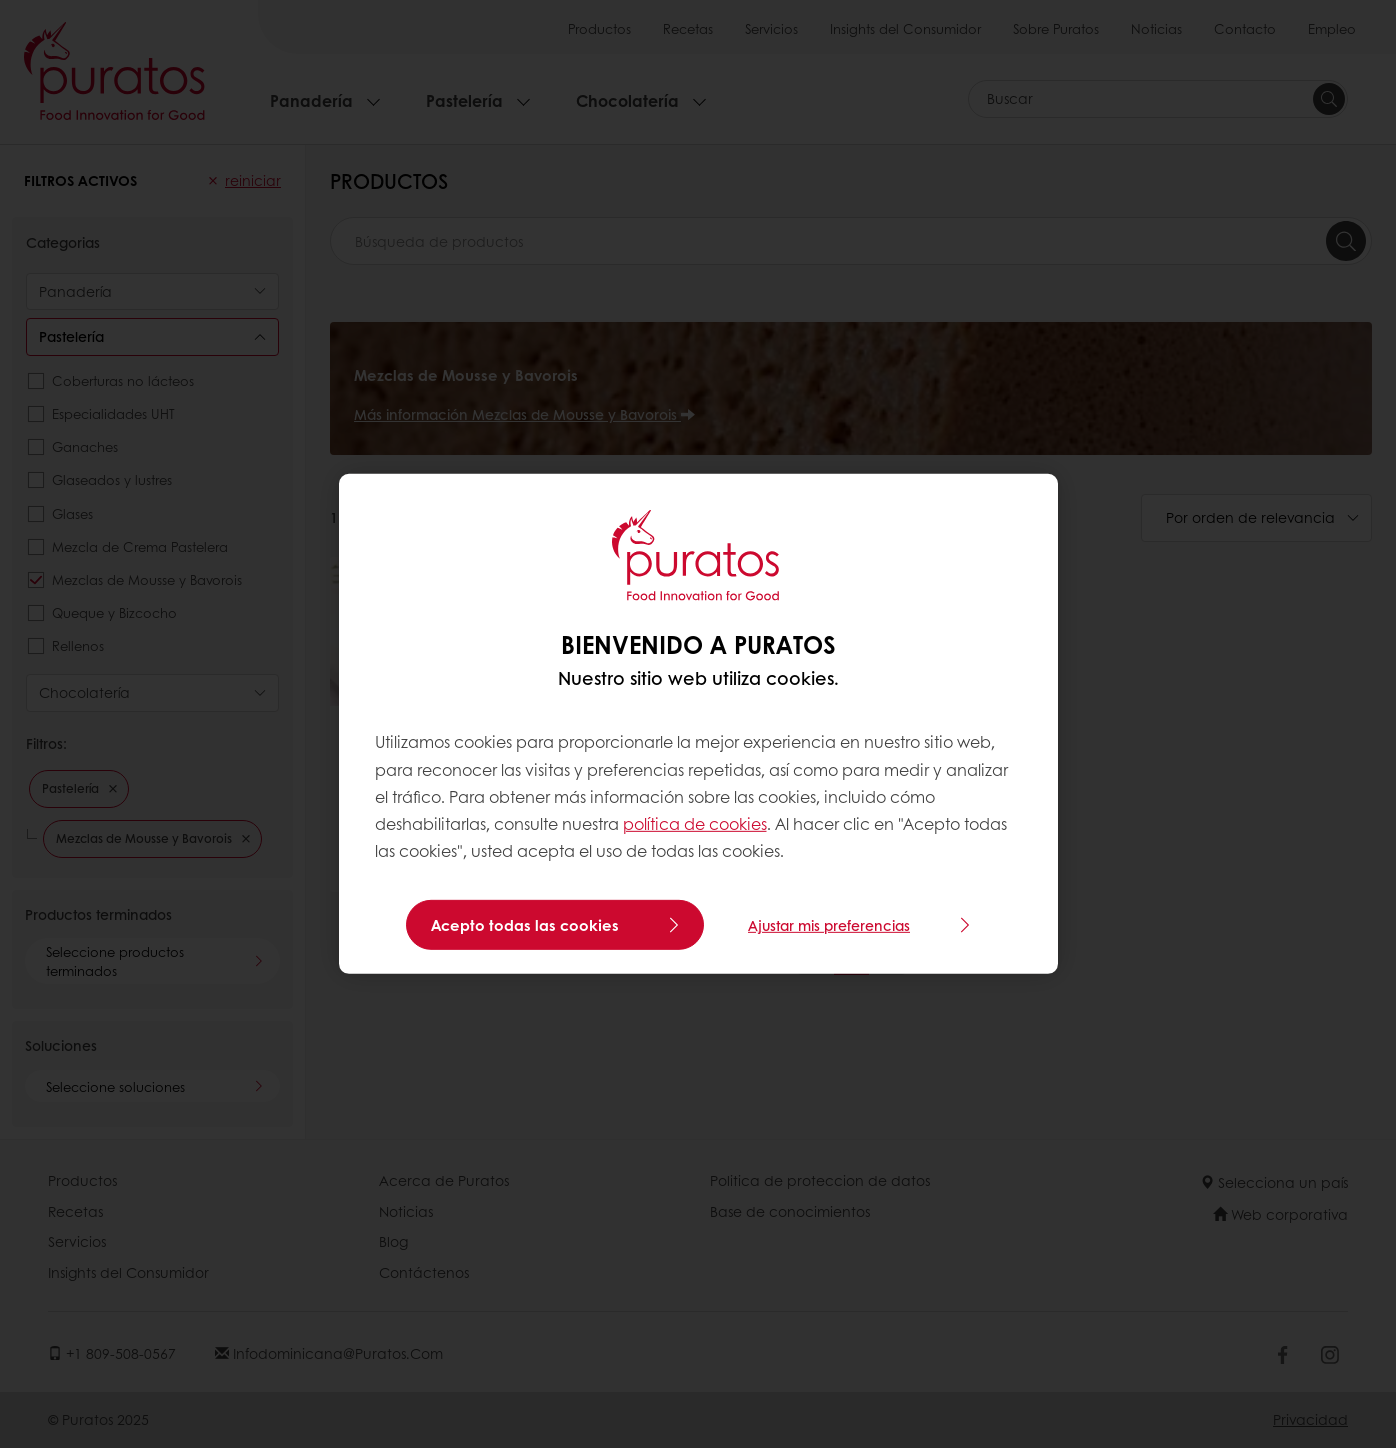  Describe the element at coordinates (829, 925) in the screenshot. I see `Ajustar mis preferencias` at that location.